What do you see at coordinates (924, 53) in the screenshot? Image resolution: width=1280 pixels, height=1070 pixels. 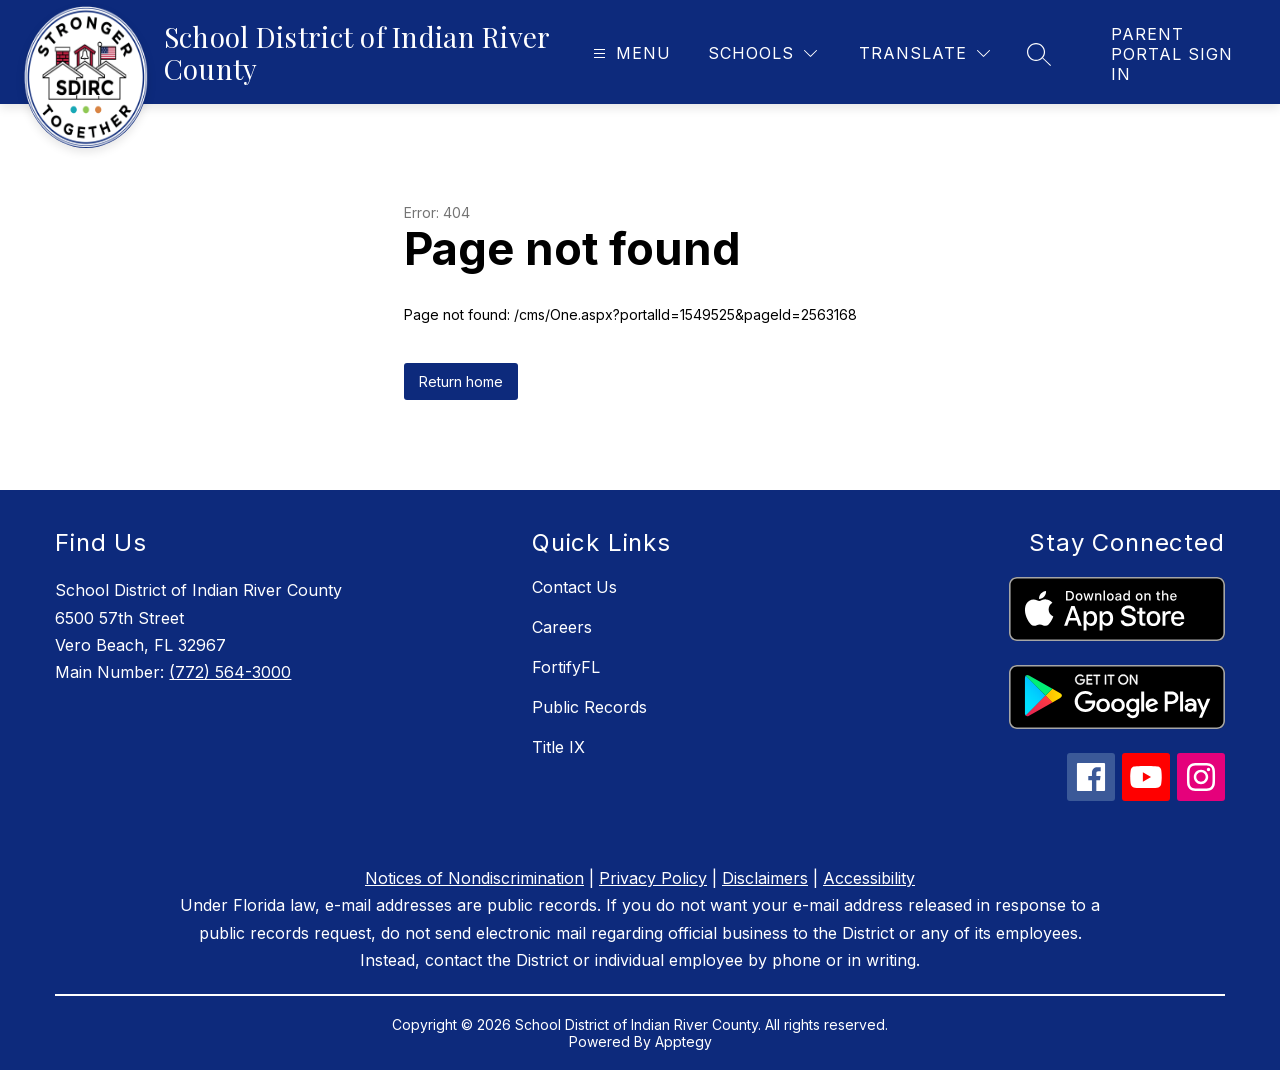 I see `[Translate Site]` at bounding box center [924, 53].